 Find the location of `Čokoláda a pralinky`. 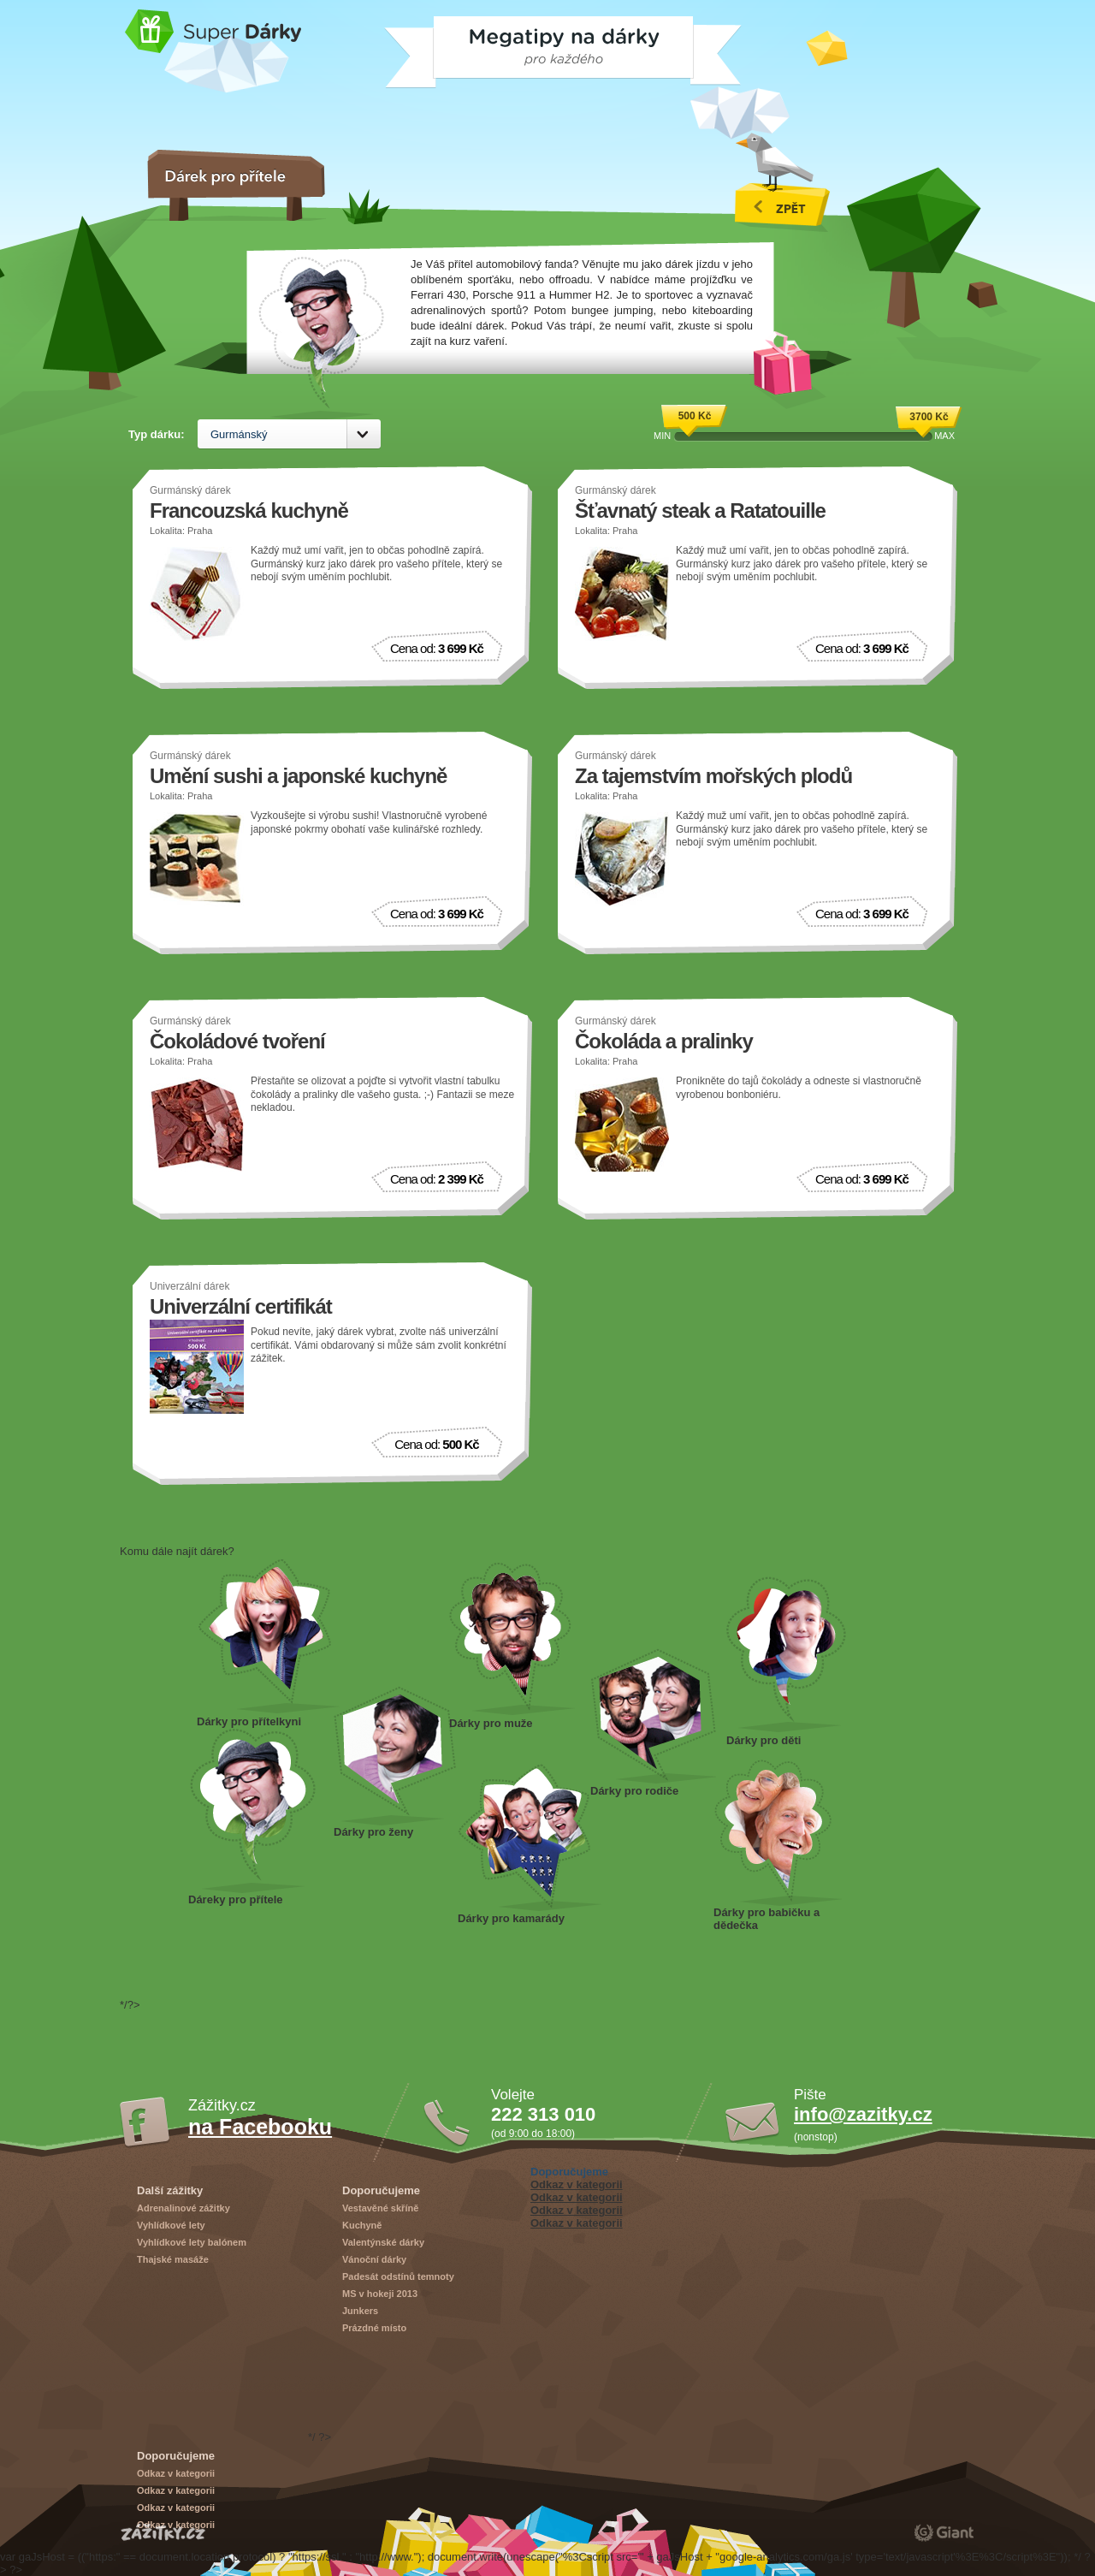

Čokoláda a pralinky is located at coordinates (664, 1041).